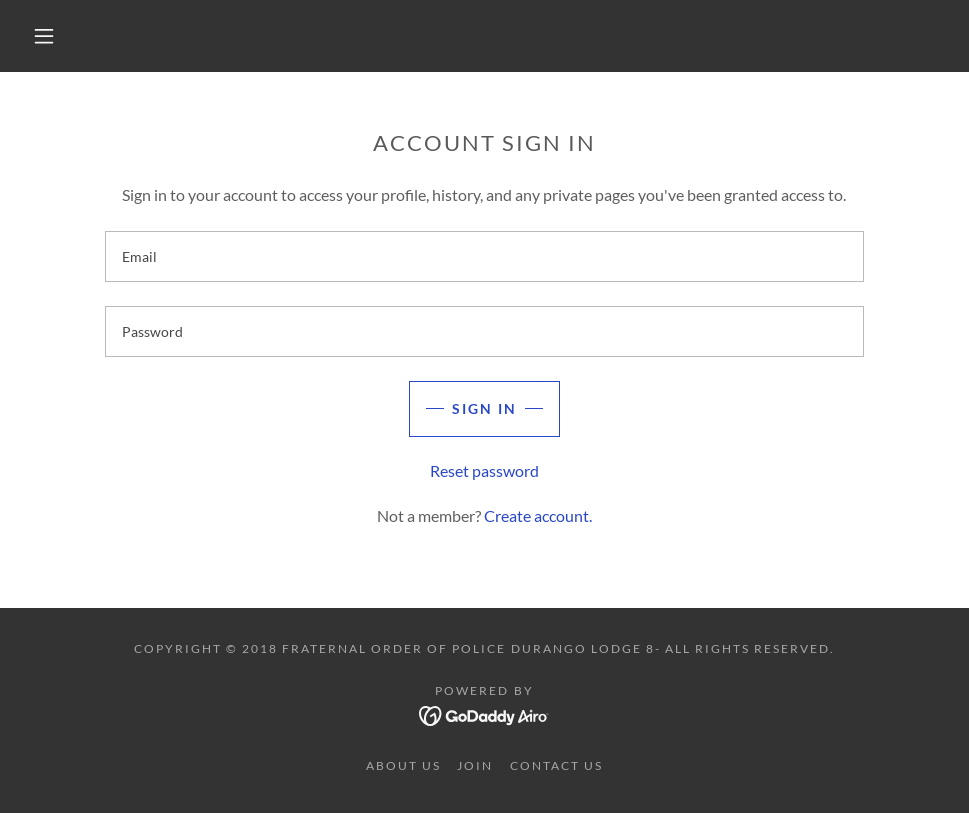 The image size is (969, 813). What do you see at coordinates (485, 256) in the screenshot?
I see `[textbox]` at bounding box center [485, 256].